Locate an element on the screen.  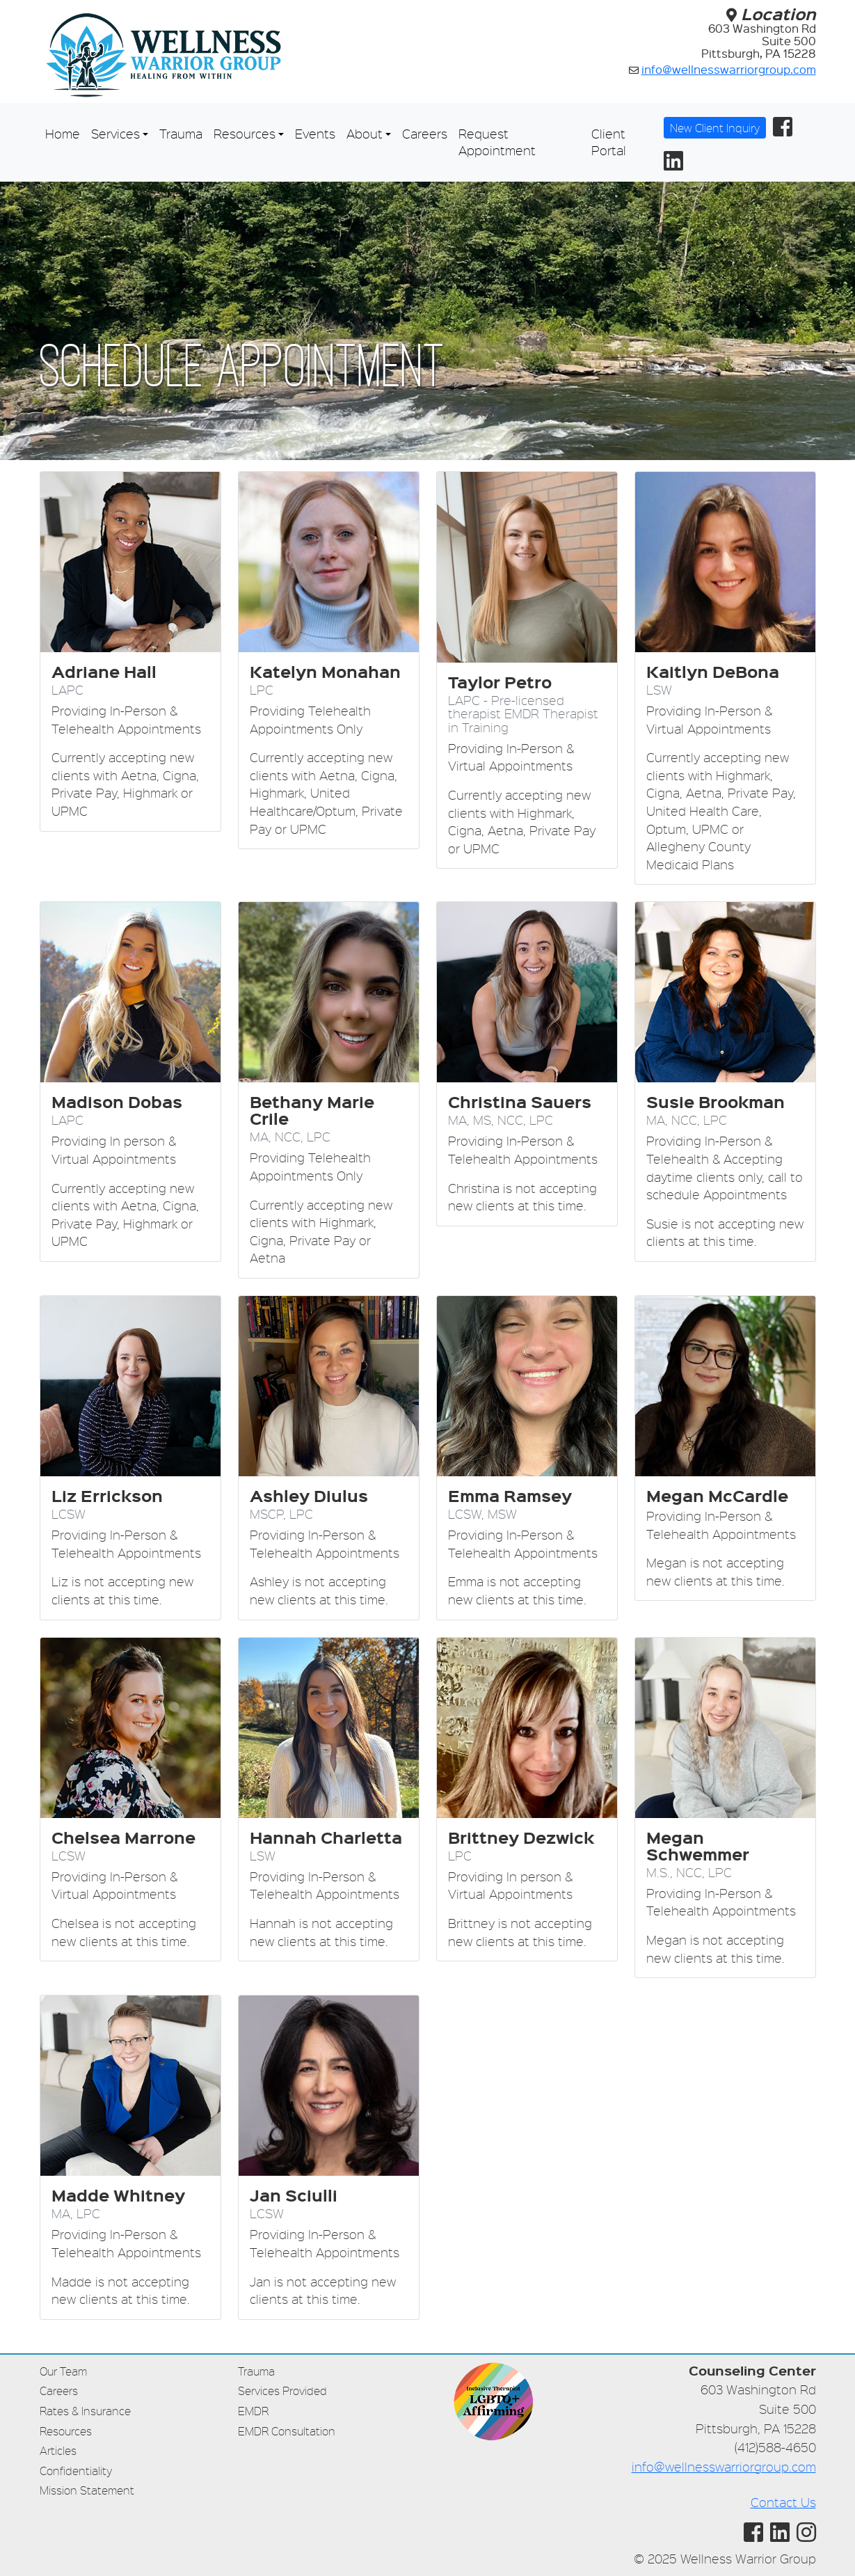
Events is located at coordinates (315, 133).